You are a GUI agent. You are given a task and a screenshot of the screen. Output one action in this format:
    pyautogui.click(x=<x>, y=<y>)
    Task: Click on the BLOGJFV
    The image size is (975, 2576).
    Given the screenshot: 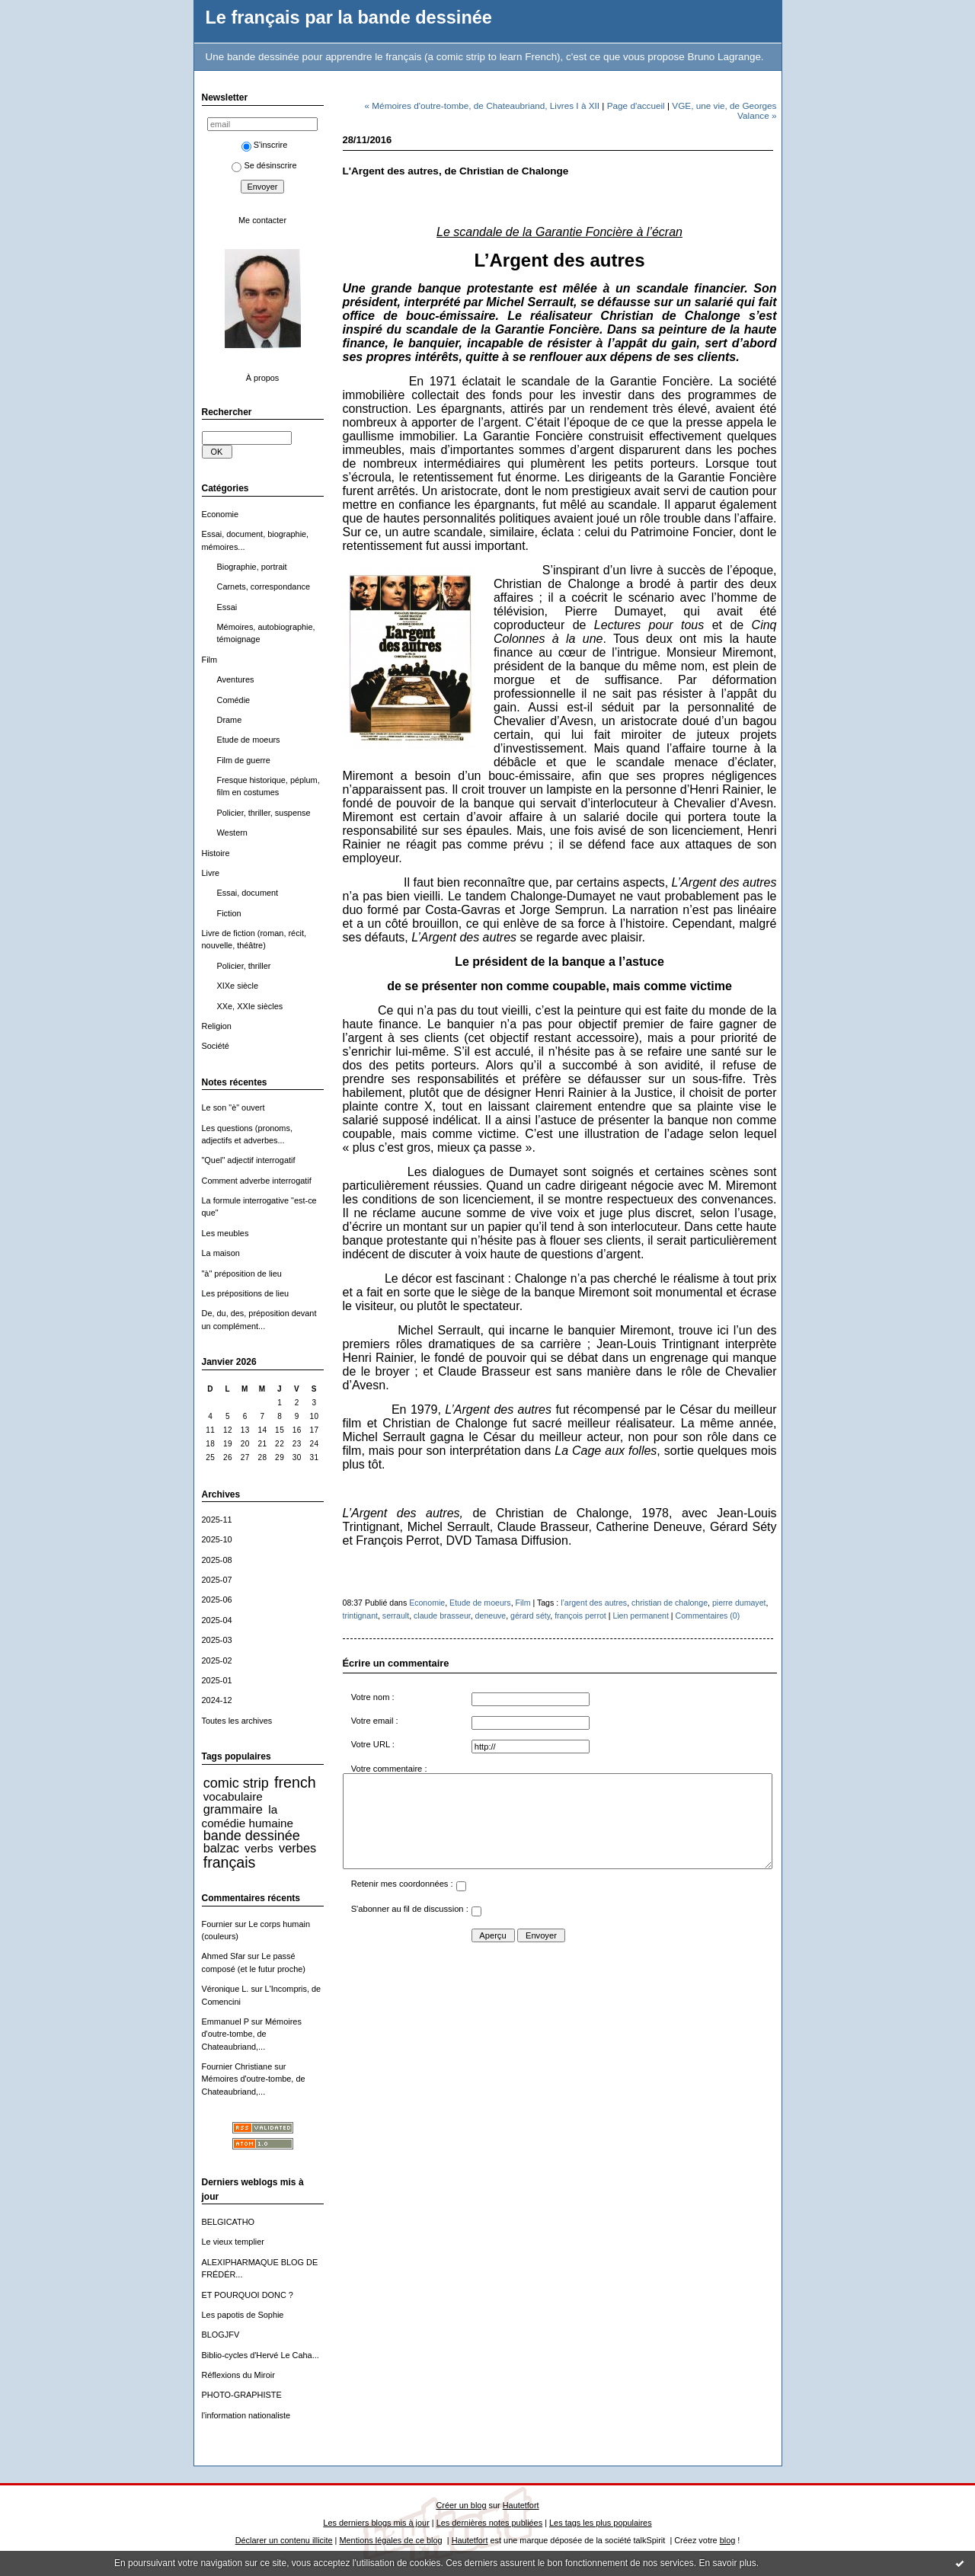 What is the action you would take?
    pyautogui.click(x=221, y=2334)
    